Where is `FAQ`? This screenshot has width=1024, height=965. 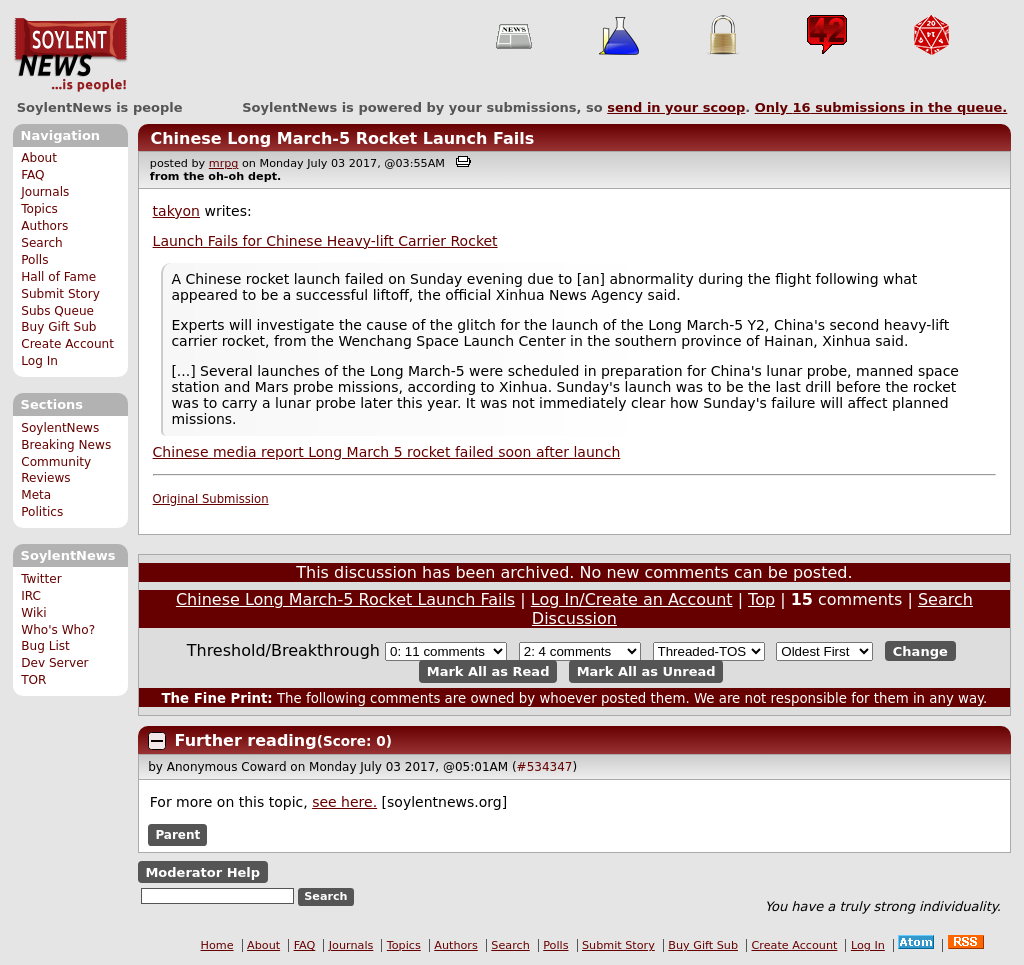 FAQ is located at coordinates (32, 175).